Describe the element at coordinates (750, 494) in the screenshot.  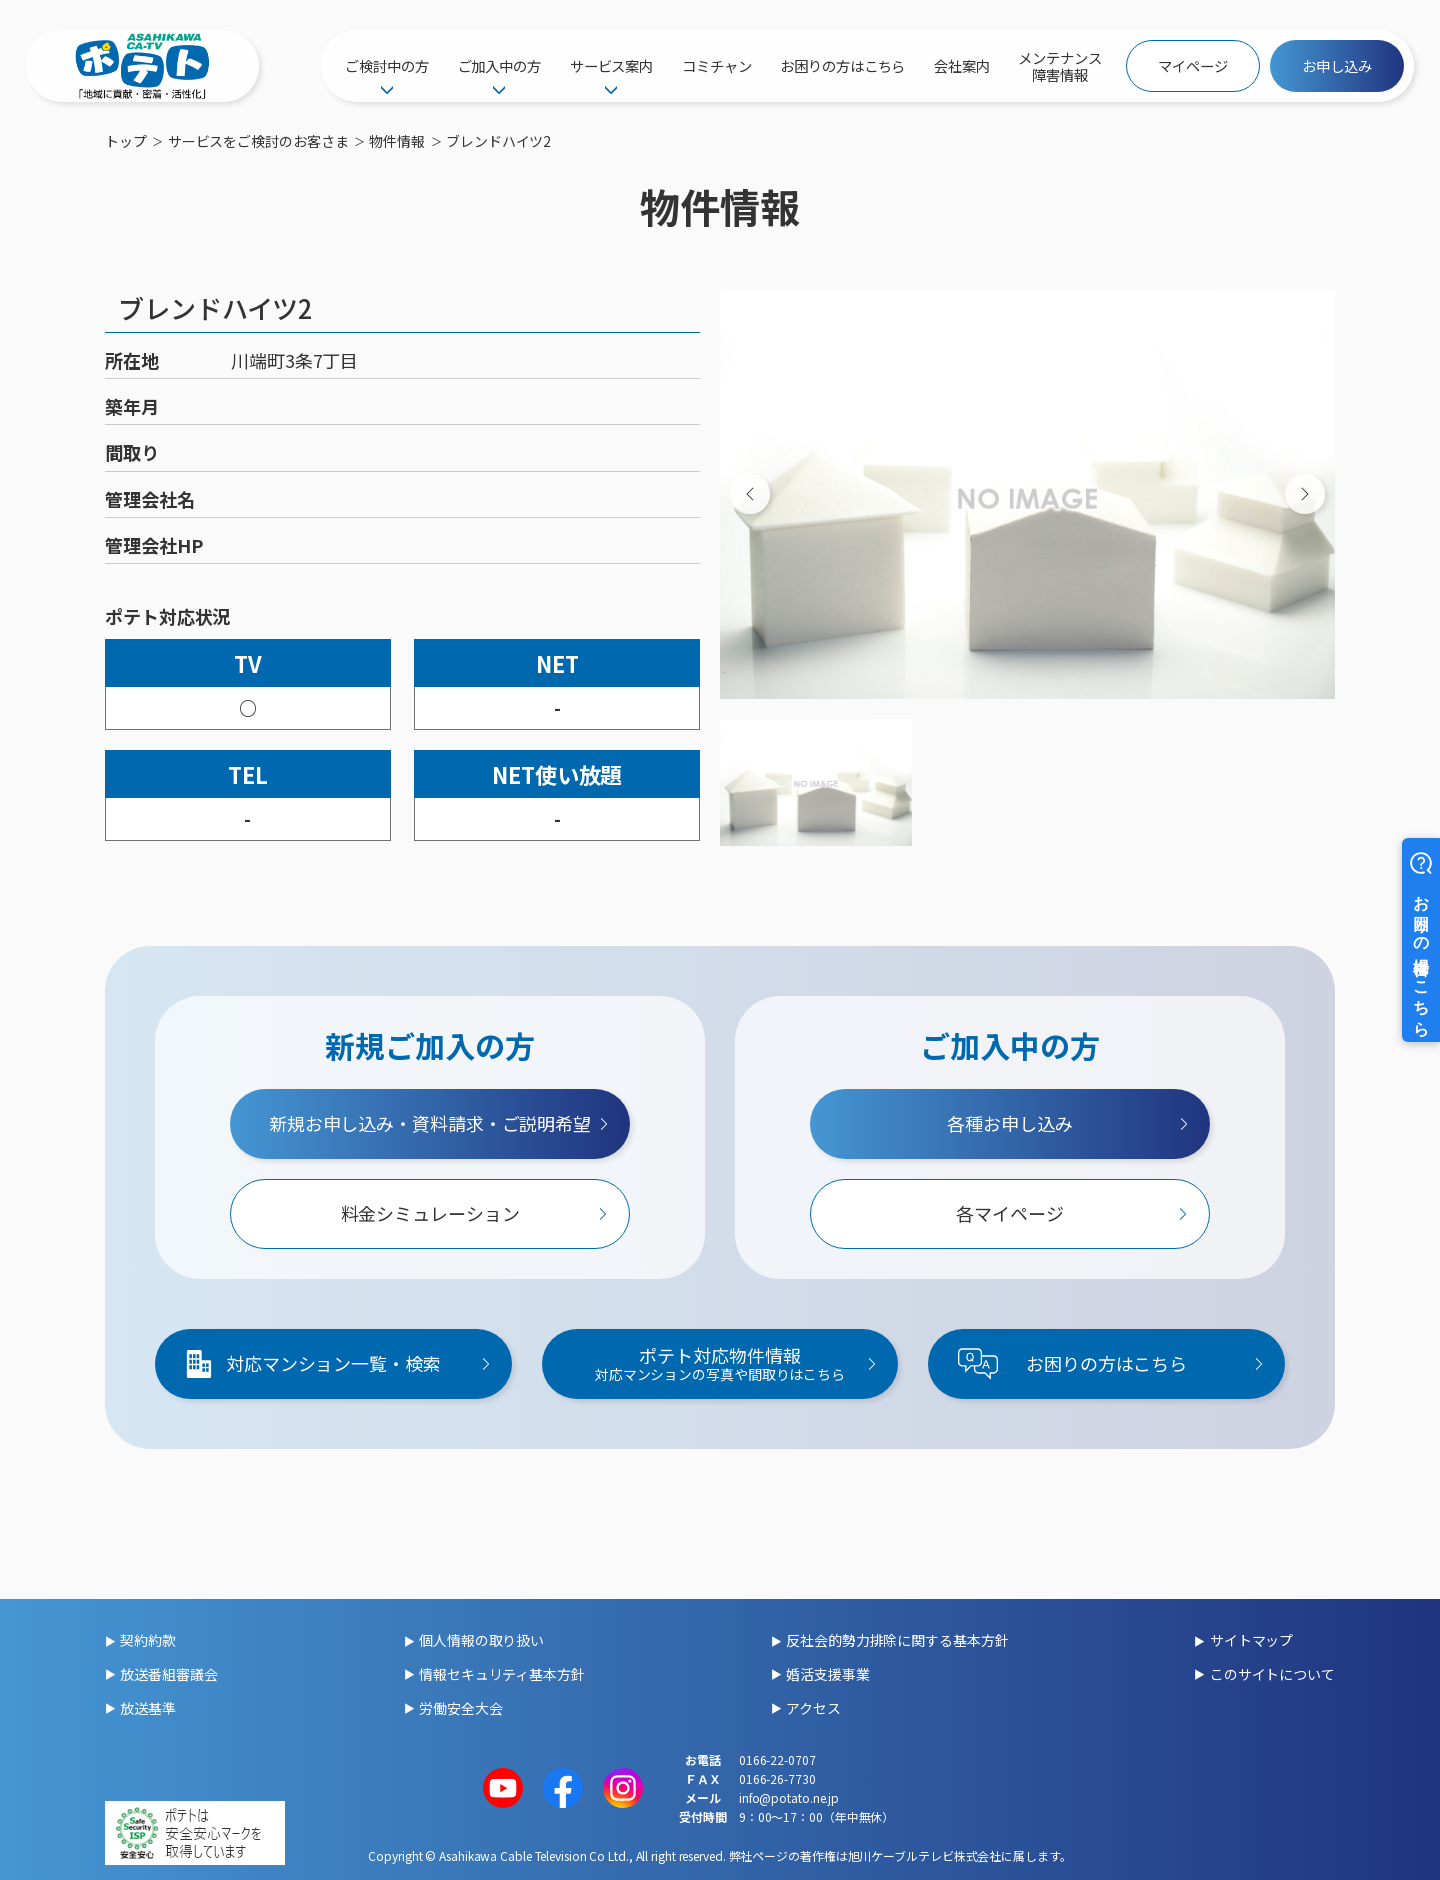
I see `[Previous slide]` at that location.